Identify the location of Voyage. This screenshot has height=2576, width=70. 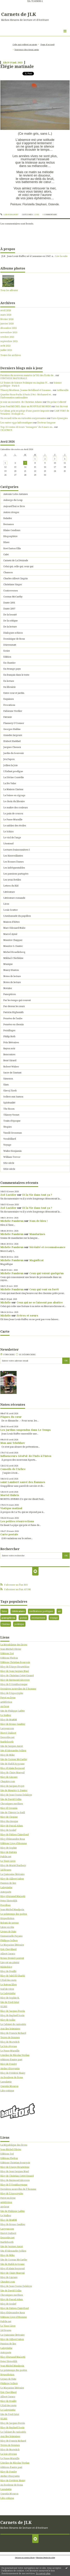
(7, 1144).